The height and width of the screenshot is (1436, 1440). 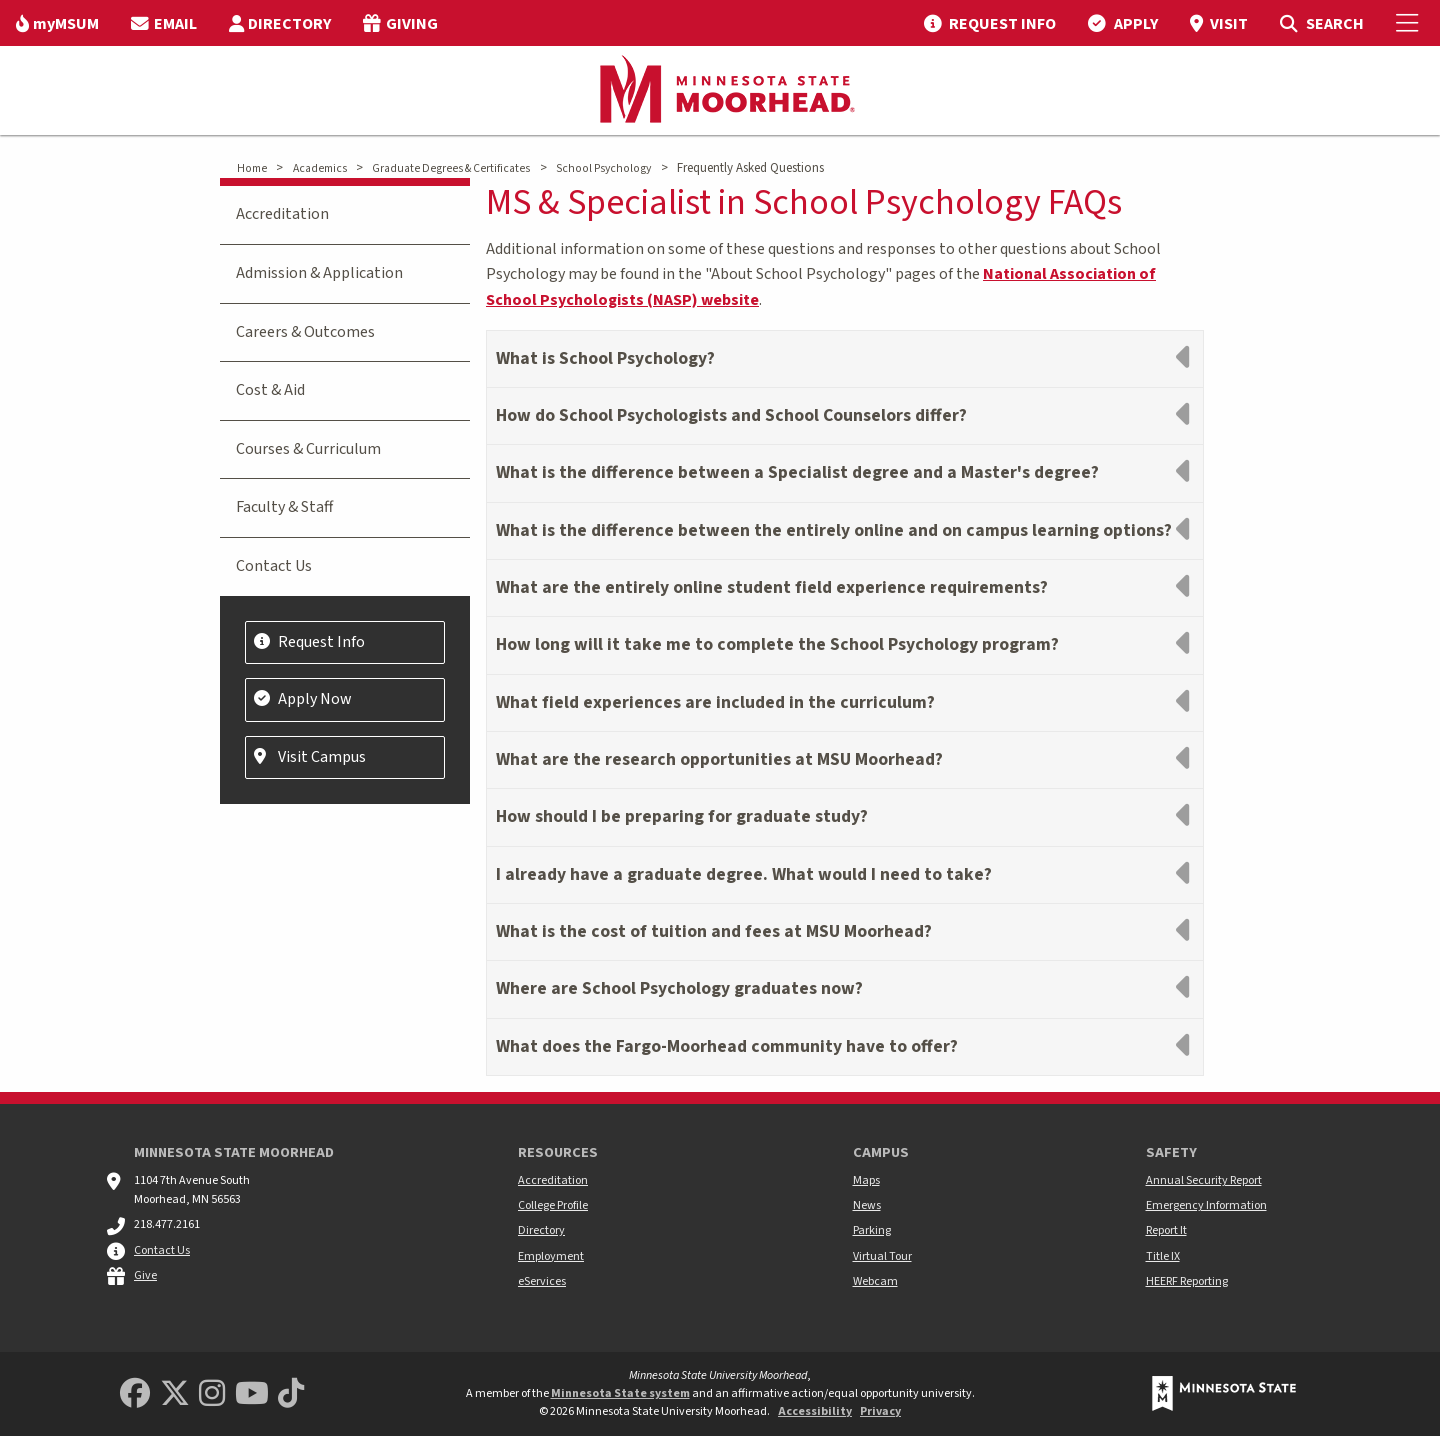 I want to click on [Minnesota State University Moorhead TikTok], so click(x=291, y=1394).